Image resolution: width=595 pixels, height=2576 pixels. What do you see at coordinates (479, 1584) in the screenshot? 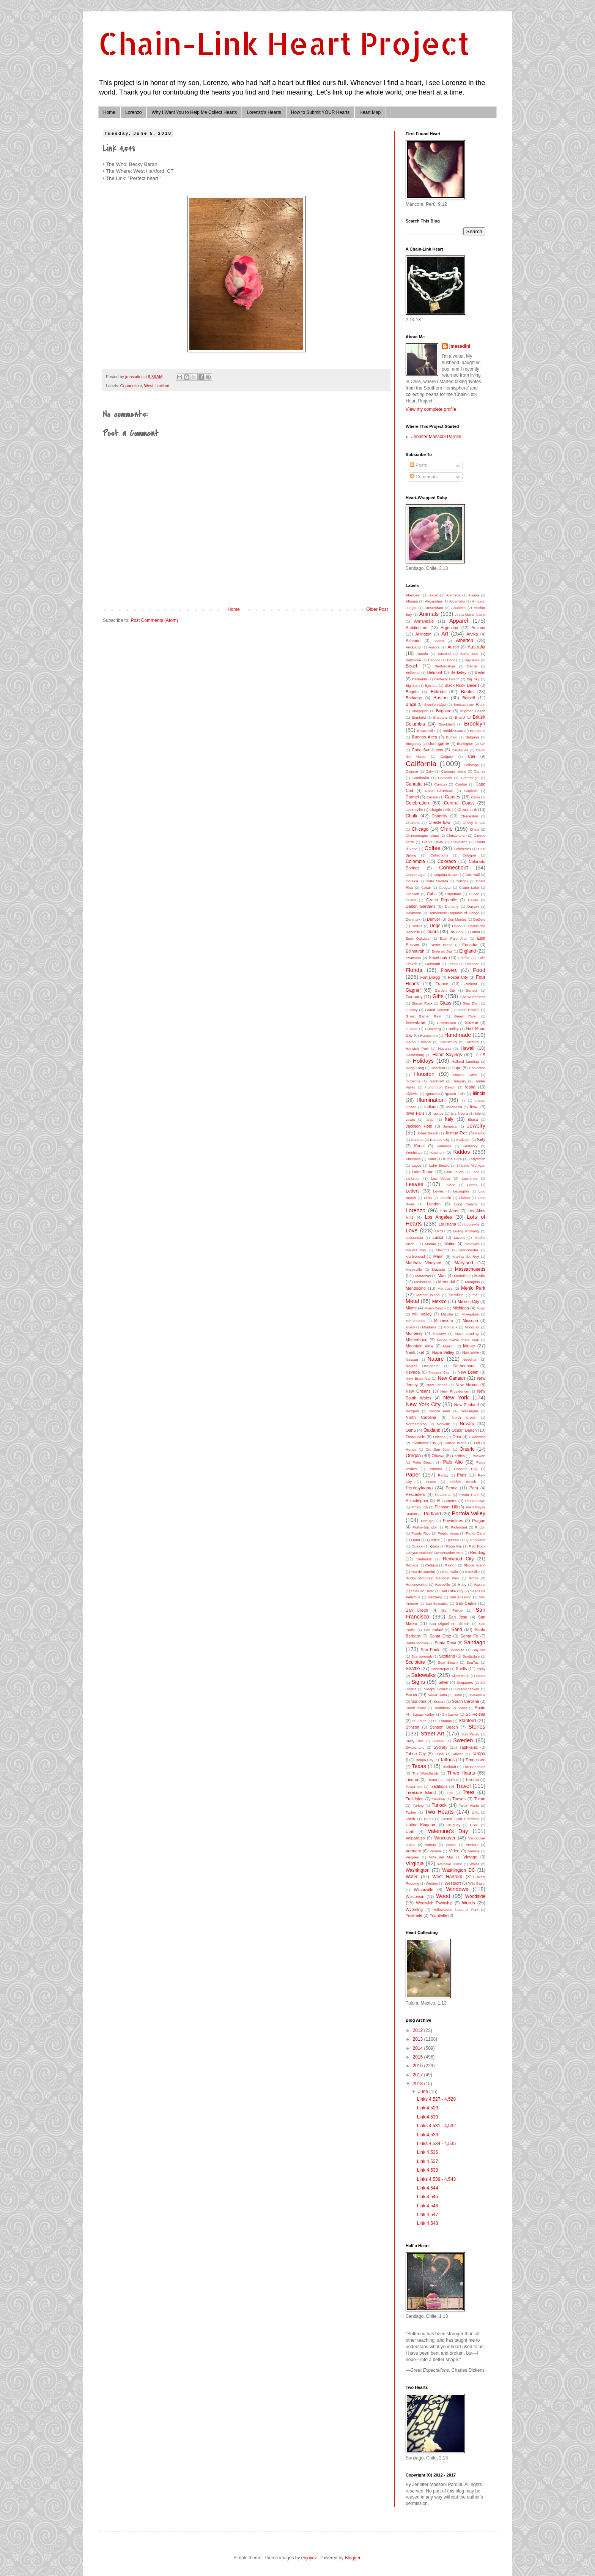
I see `Russia` at bounding box center [479, 1584].